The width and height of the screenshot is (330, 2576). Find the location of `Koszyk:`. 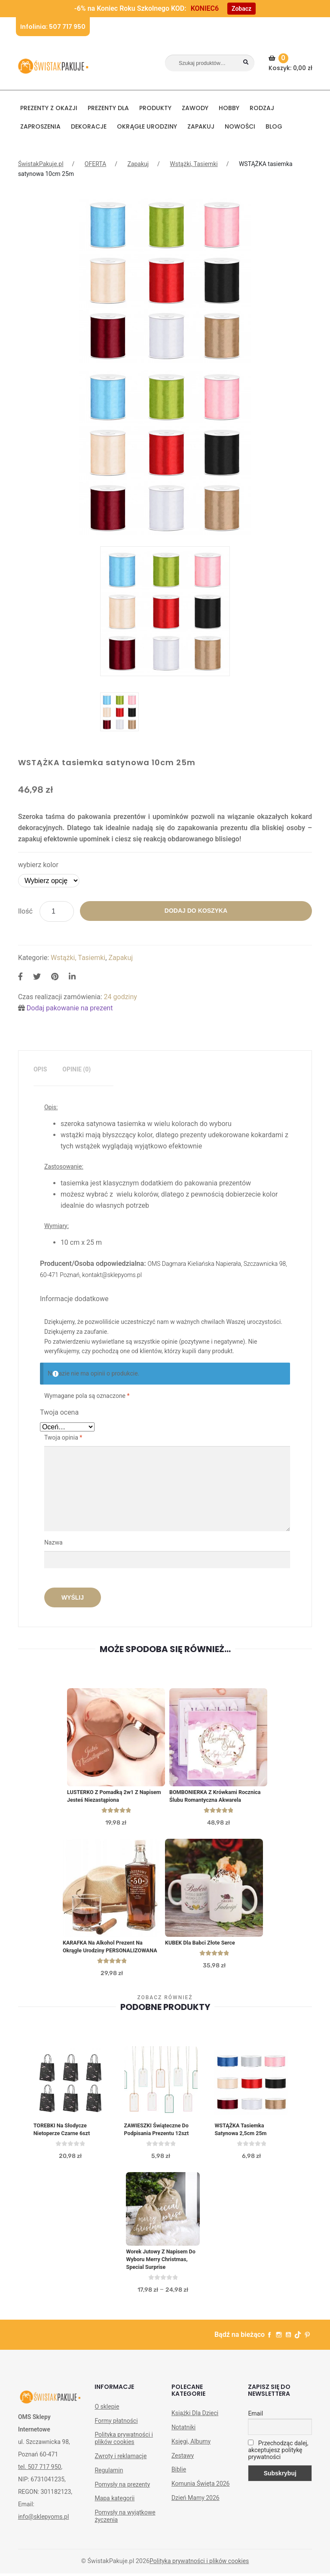

Koszyk: is located at coordinates (292, 62).